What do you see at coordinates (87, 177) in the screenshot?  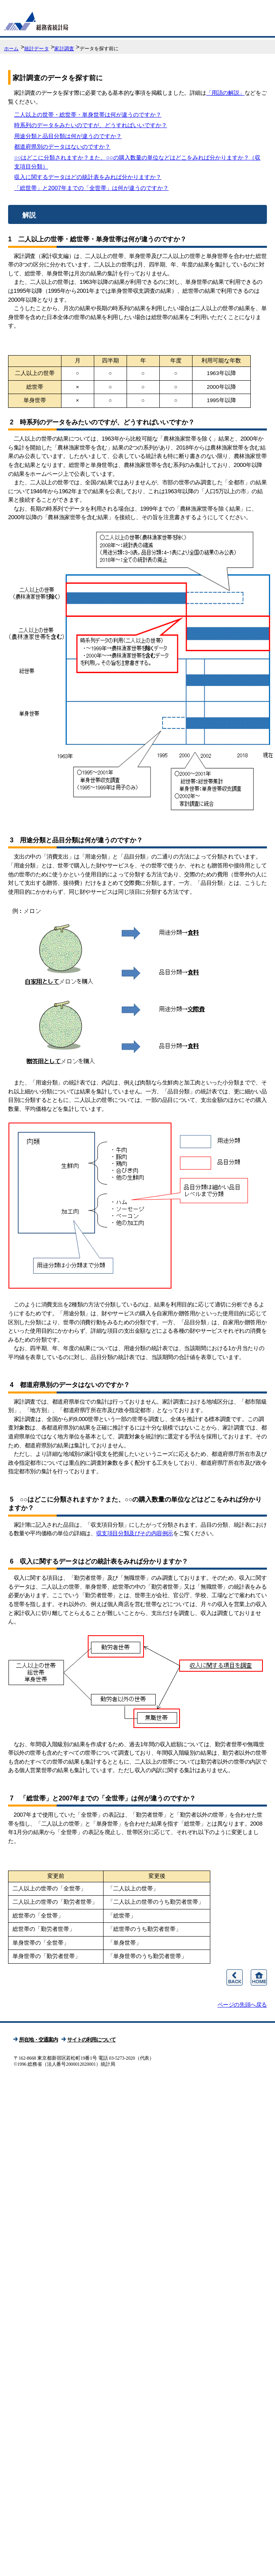 I see `収入に関するデータはどの統計表をみれば分かりますか？` at bounding box center [87, 177].